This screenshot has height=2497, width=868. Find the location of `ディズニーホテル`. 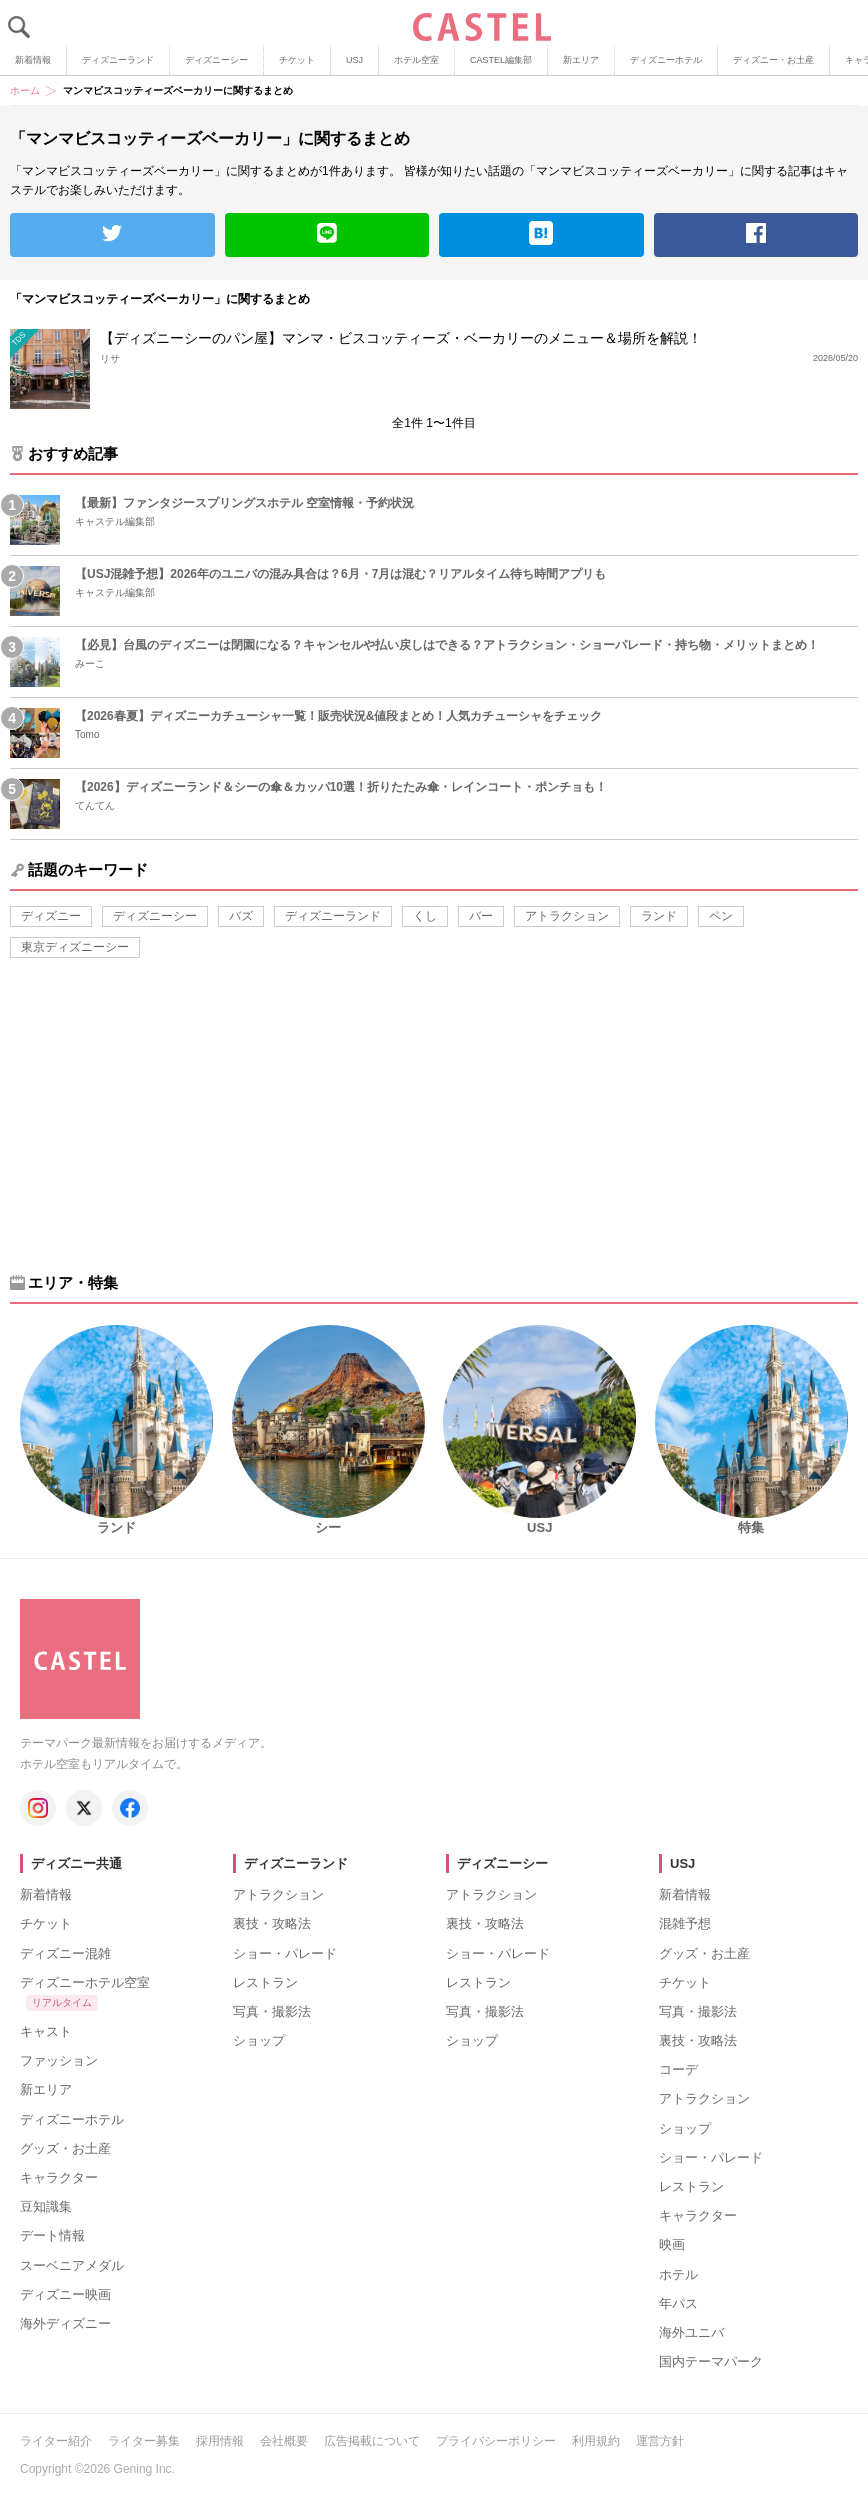

ディズニーホテル is located at coordinates (666, 60).